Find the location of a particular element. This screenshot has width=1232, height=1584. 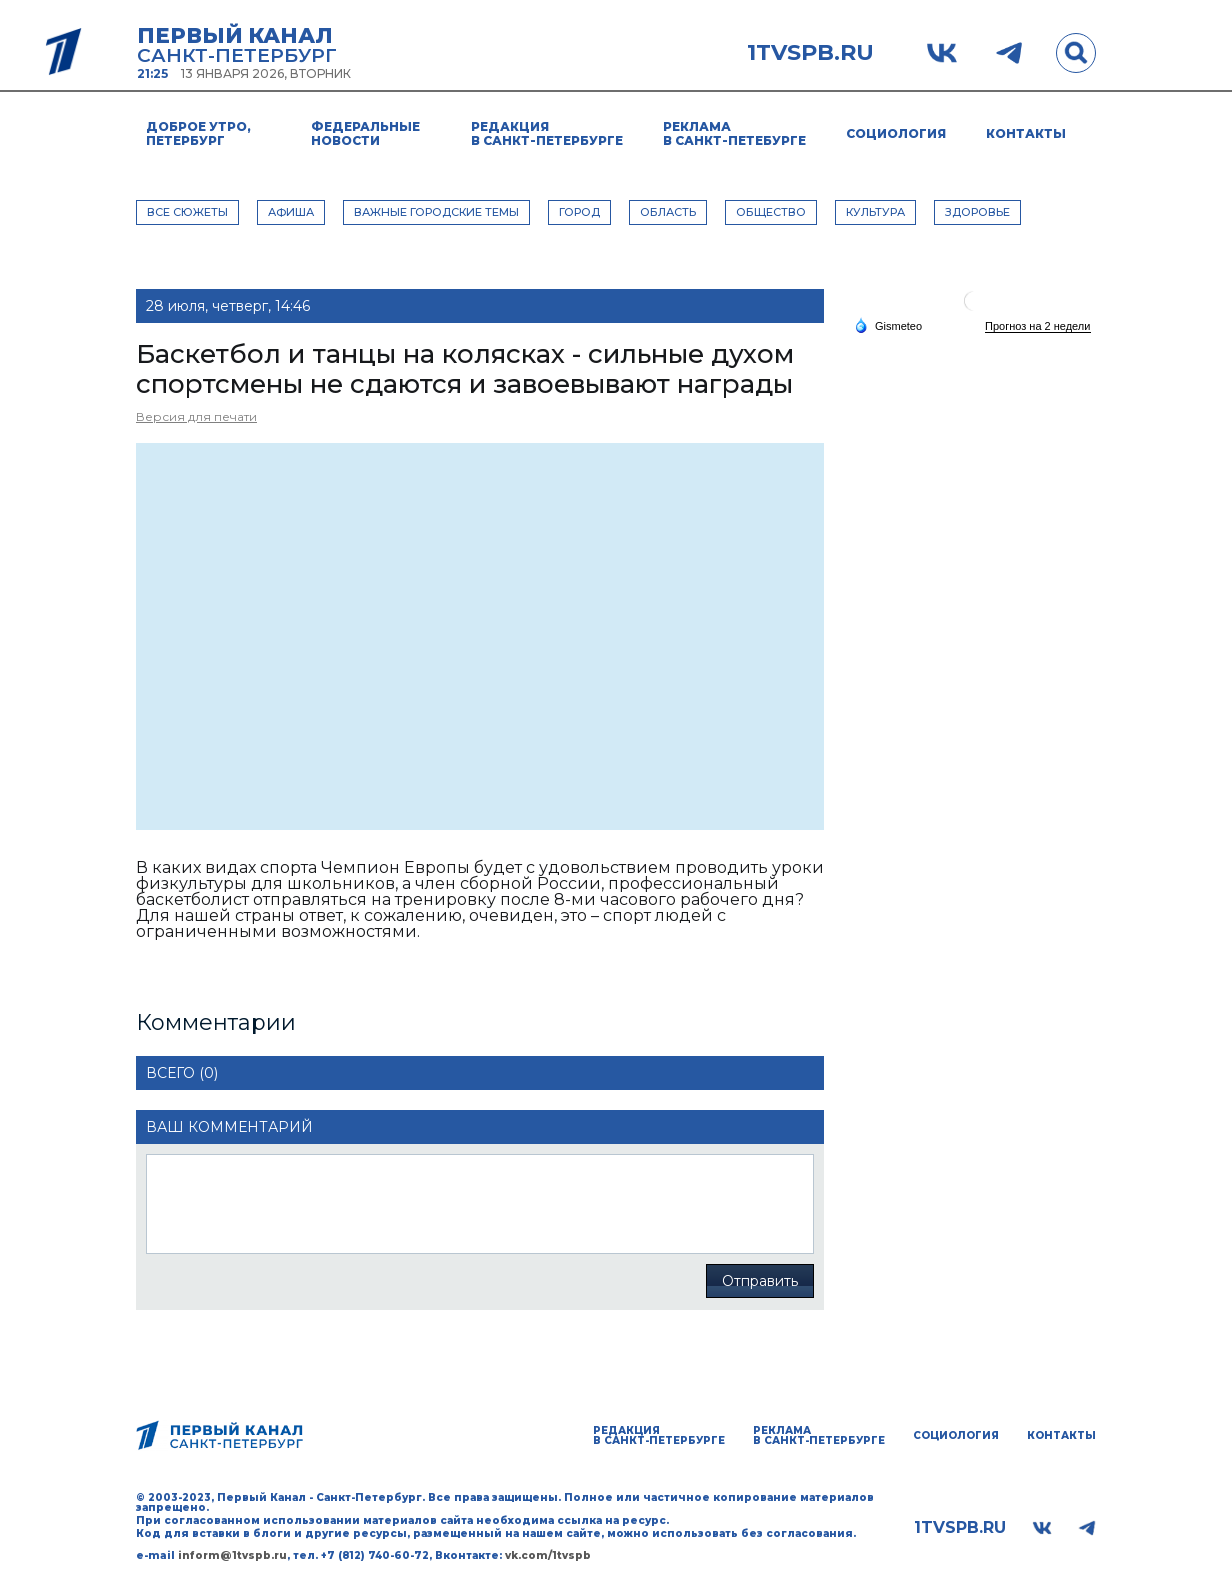

Социология is located at coordinates (896, 133).